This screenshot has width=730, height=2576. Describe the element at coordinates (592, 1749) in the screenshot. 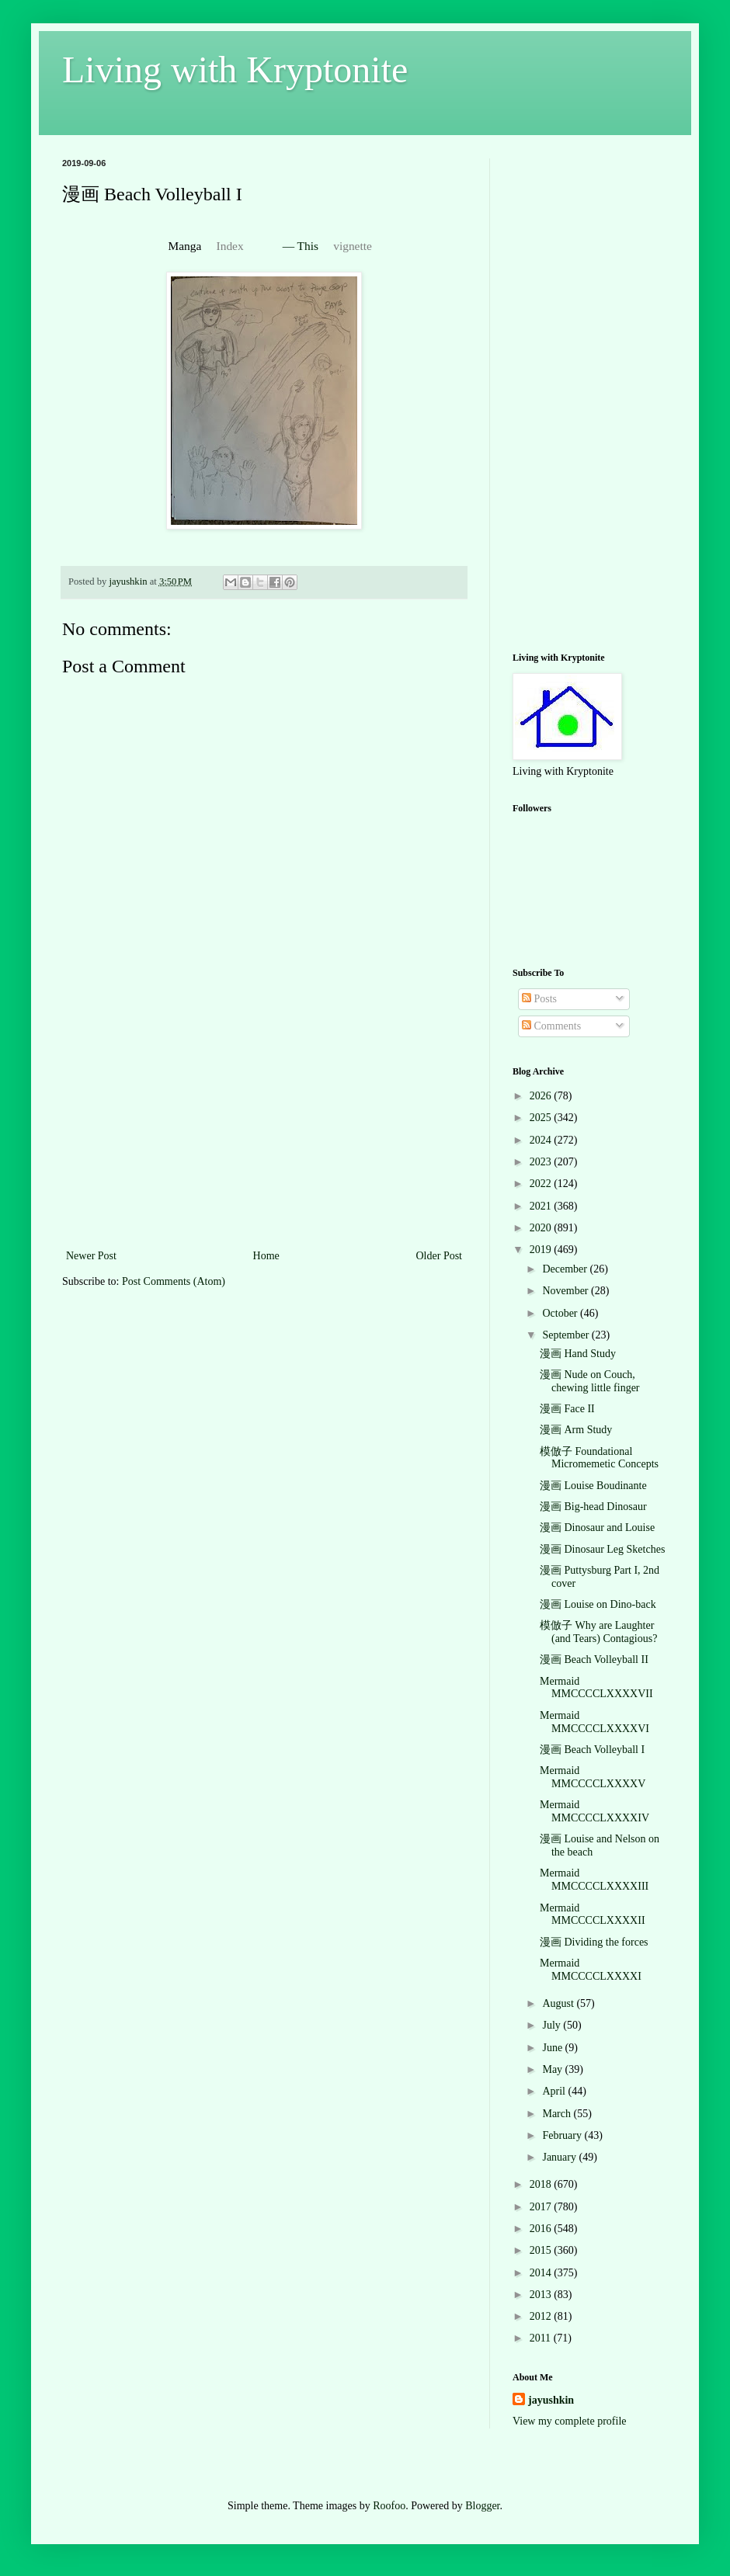

I see `漫画 Beach Volleyball I` at that location.